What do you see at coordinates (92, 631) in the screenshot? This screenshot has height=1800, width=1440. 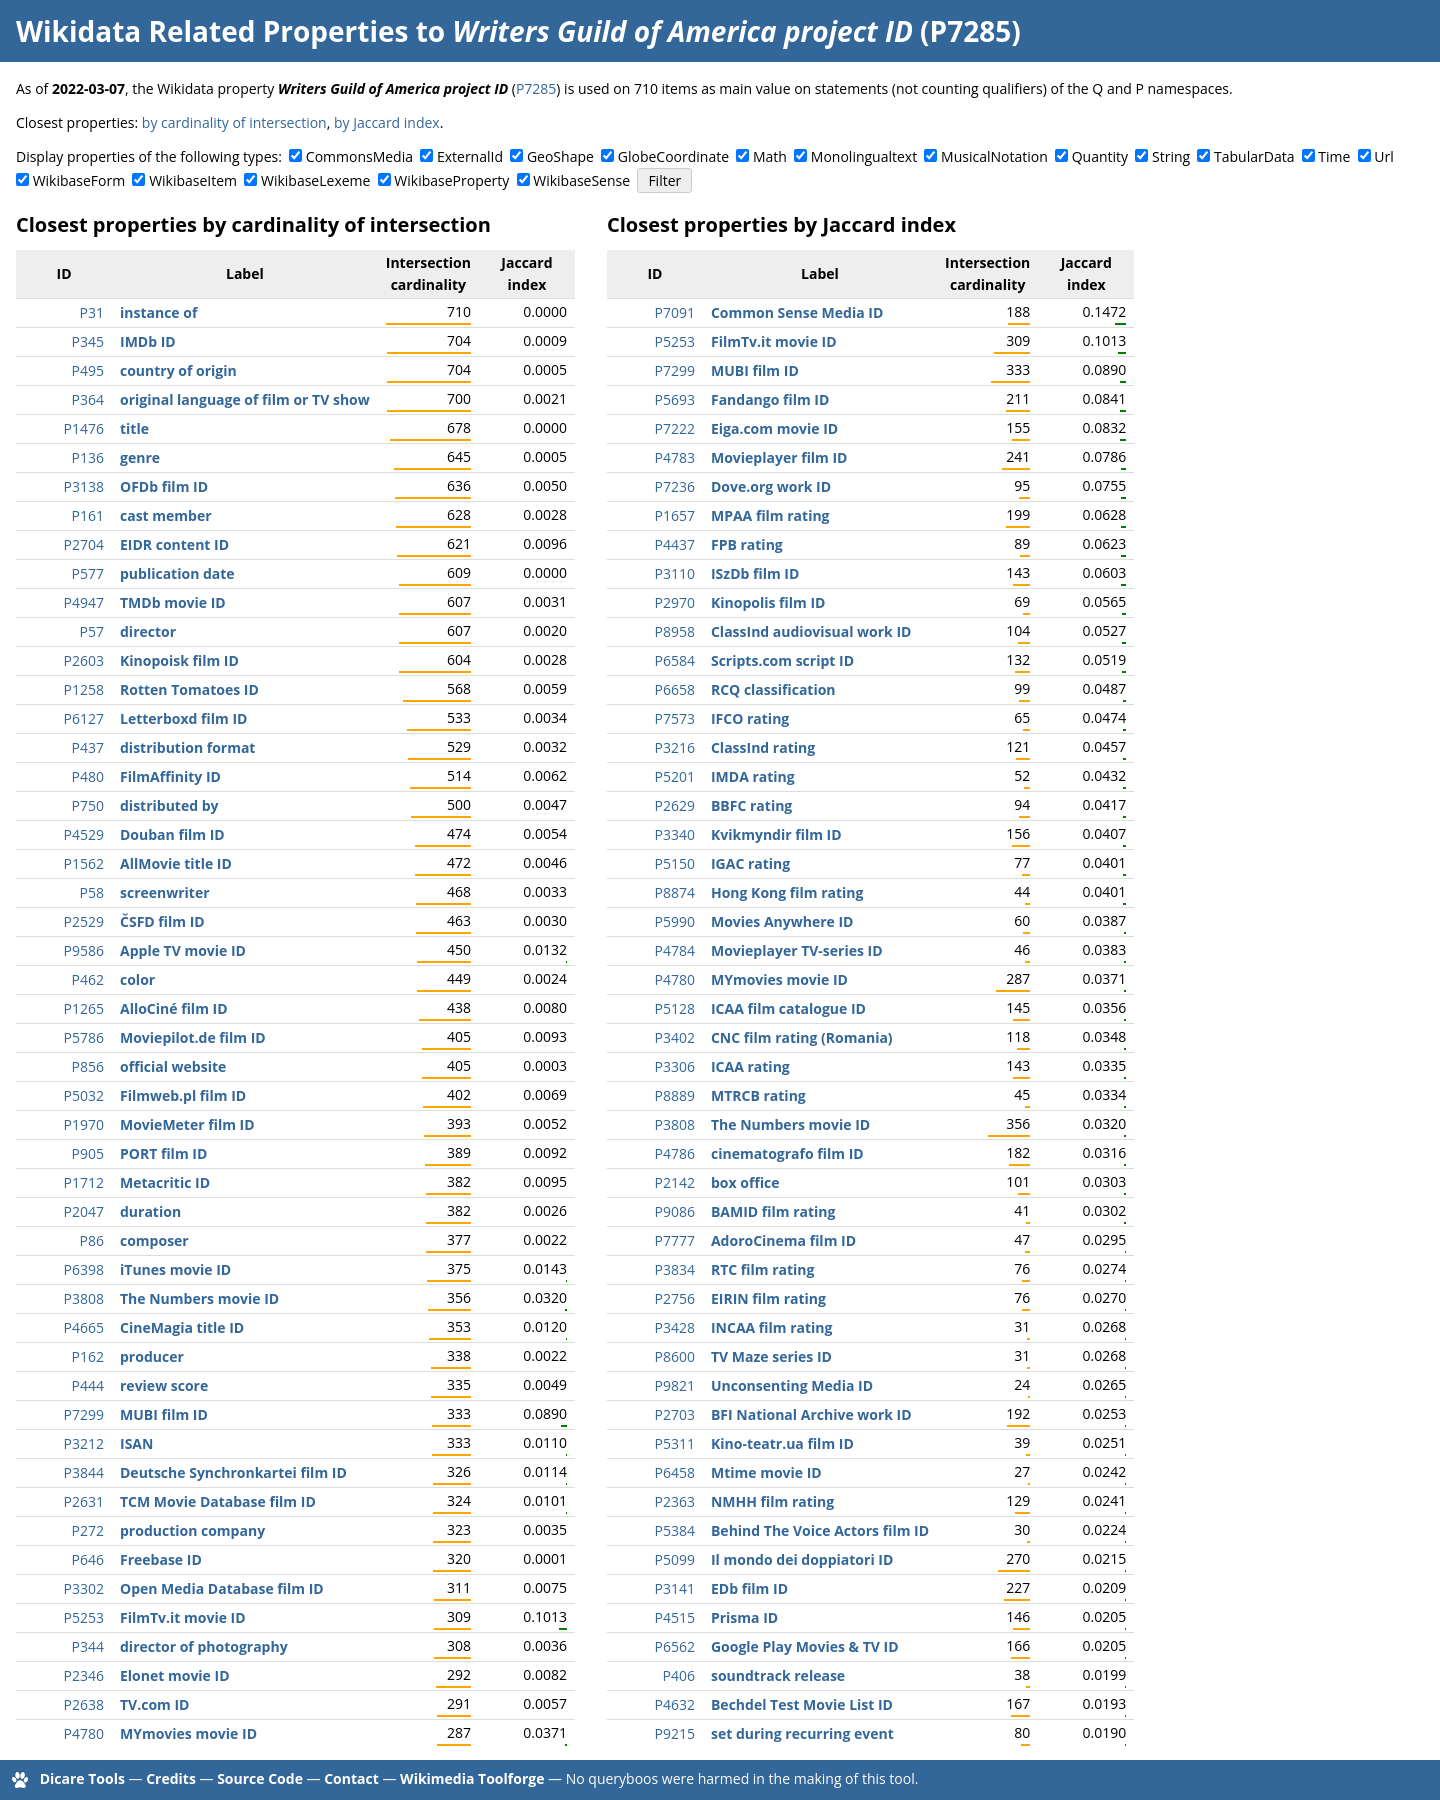 I see `P57` at bounding box center [92, 631].